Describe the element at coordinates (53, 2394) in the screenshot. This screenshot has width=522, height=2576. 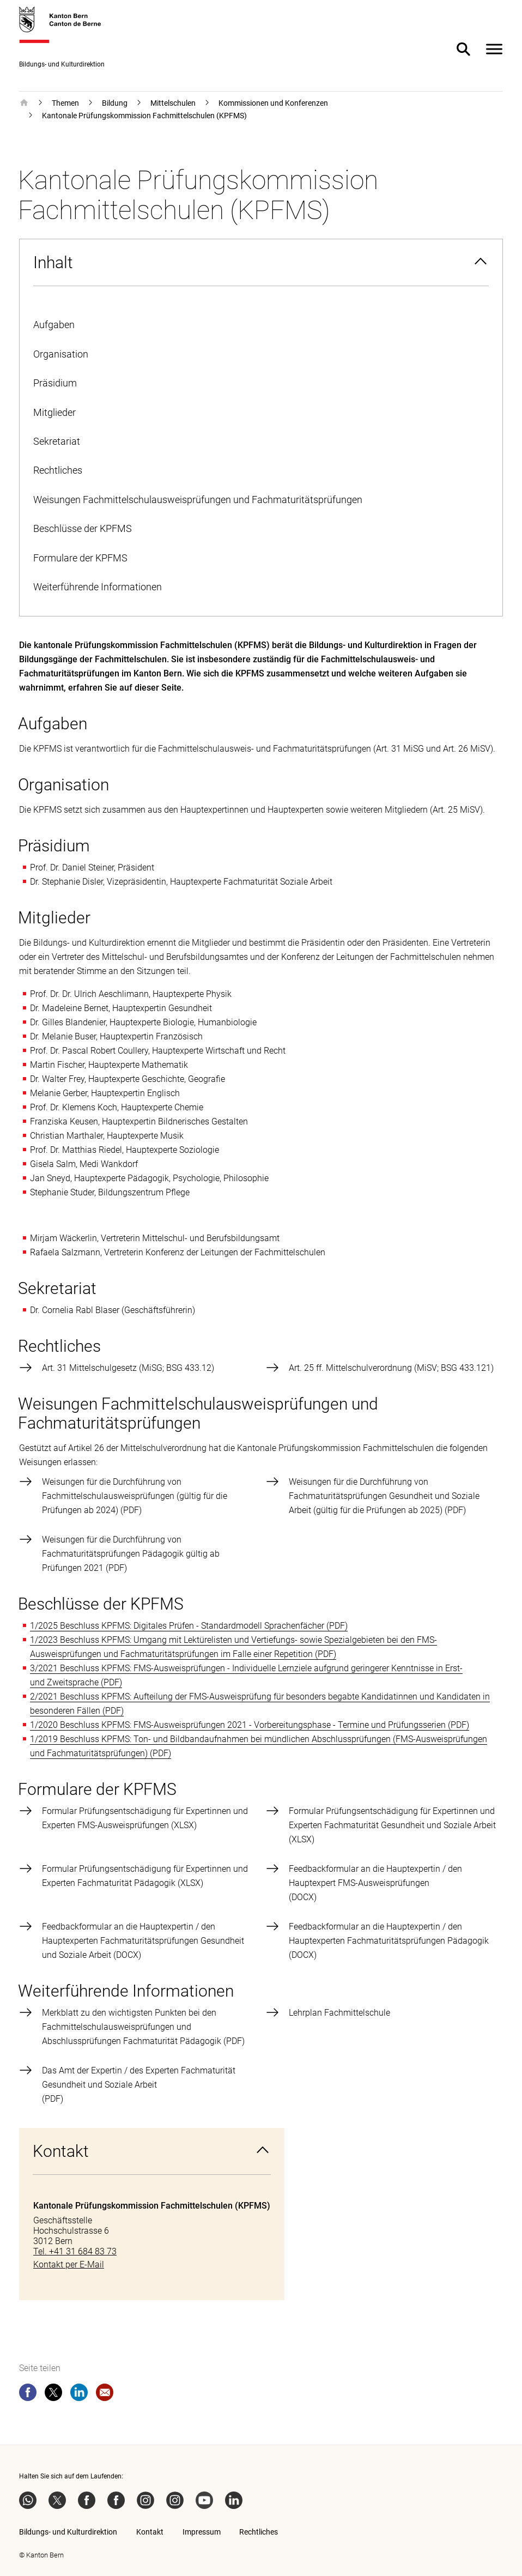
I see `[twitter]` at that location.